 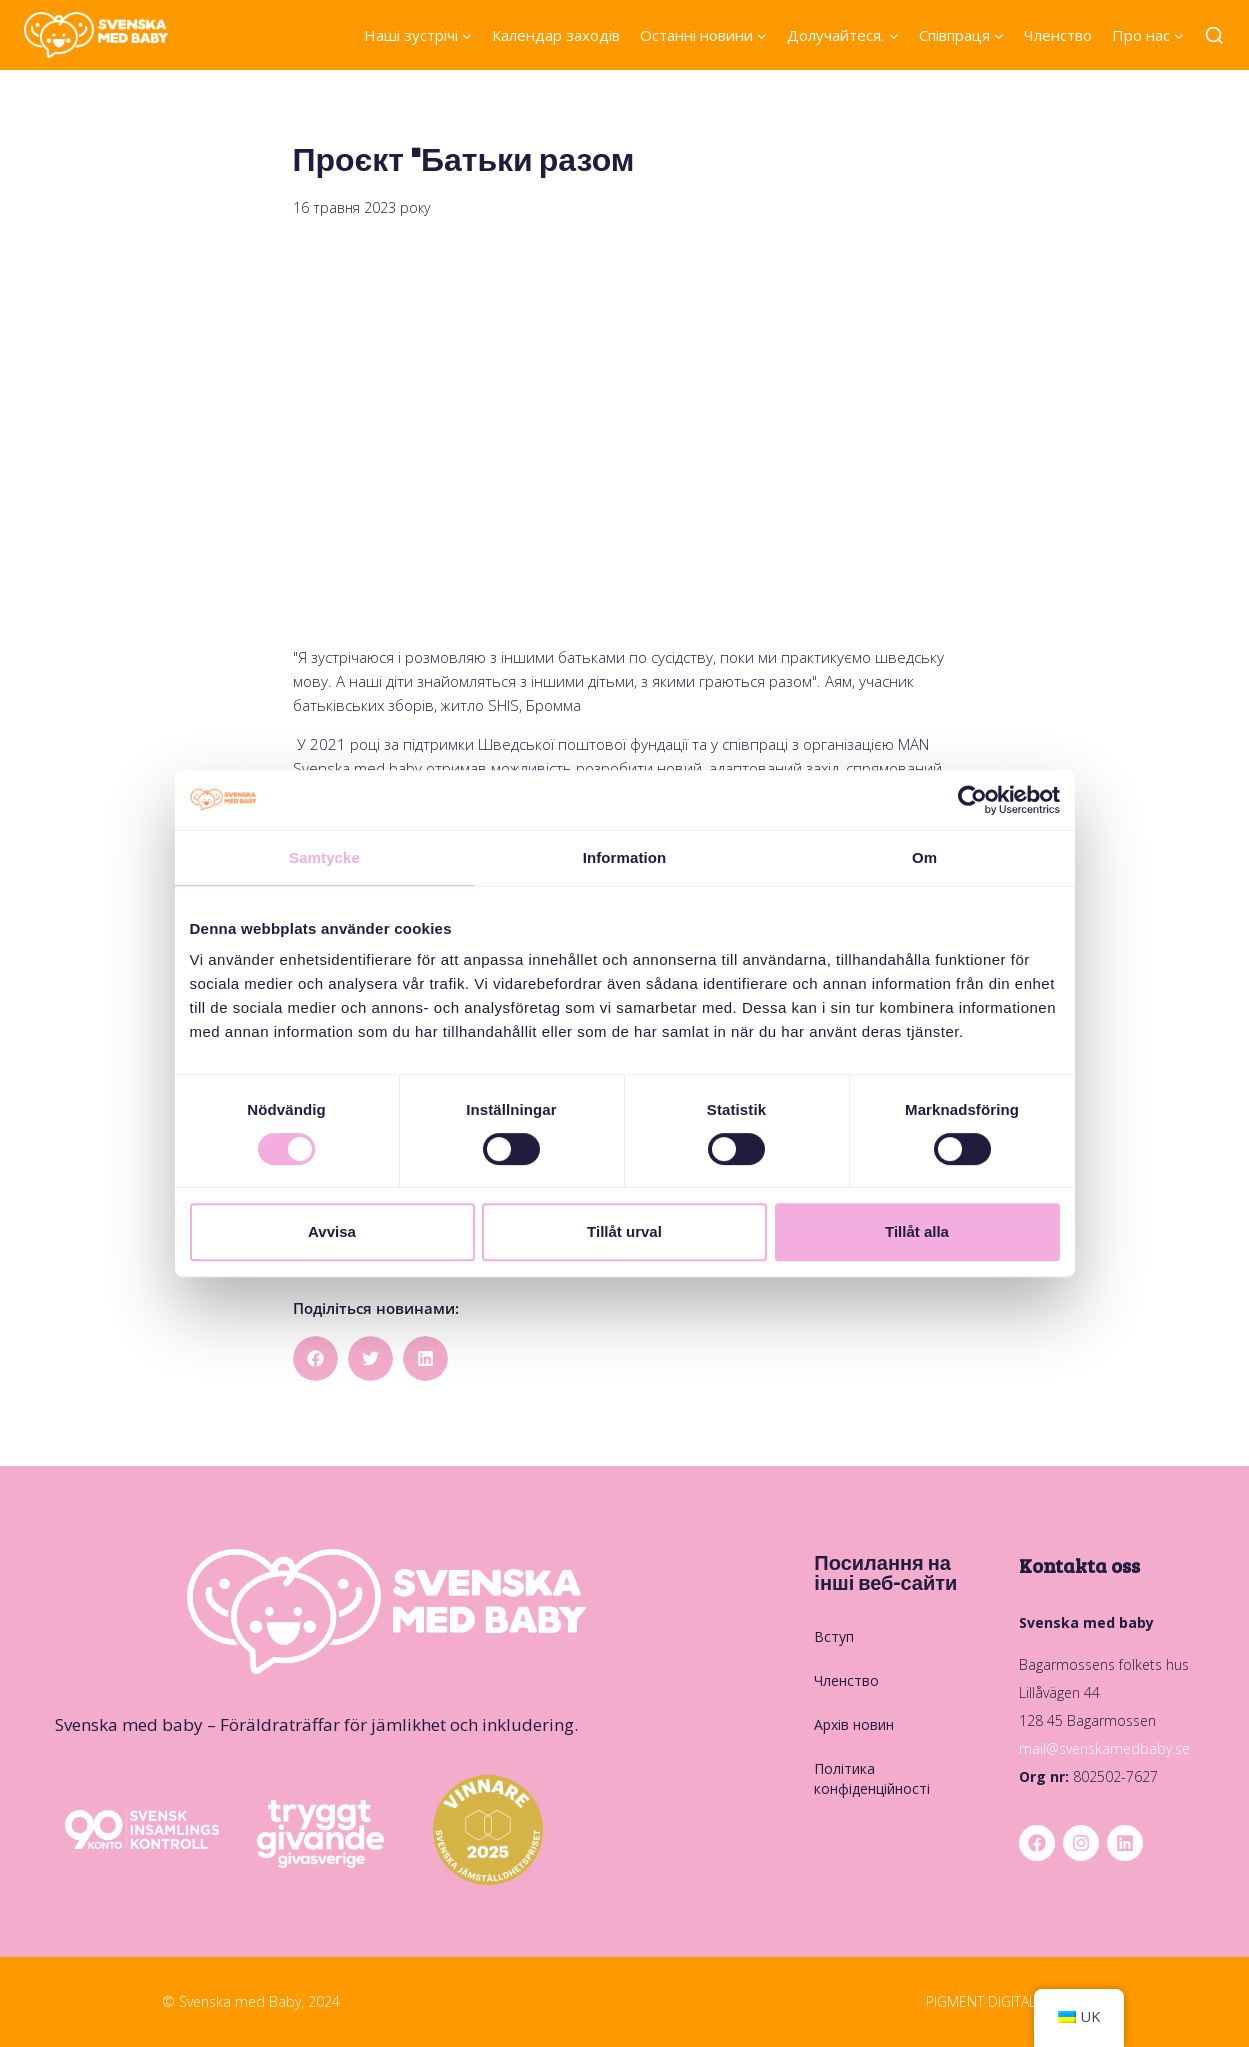 What do you see at coordinates (556, 35) in the screenshot?
I see `Календар заходів` at bounding box center [556, 35].